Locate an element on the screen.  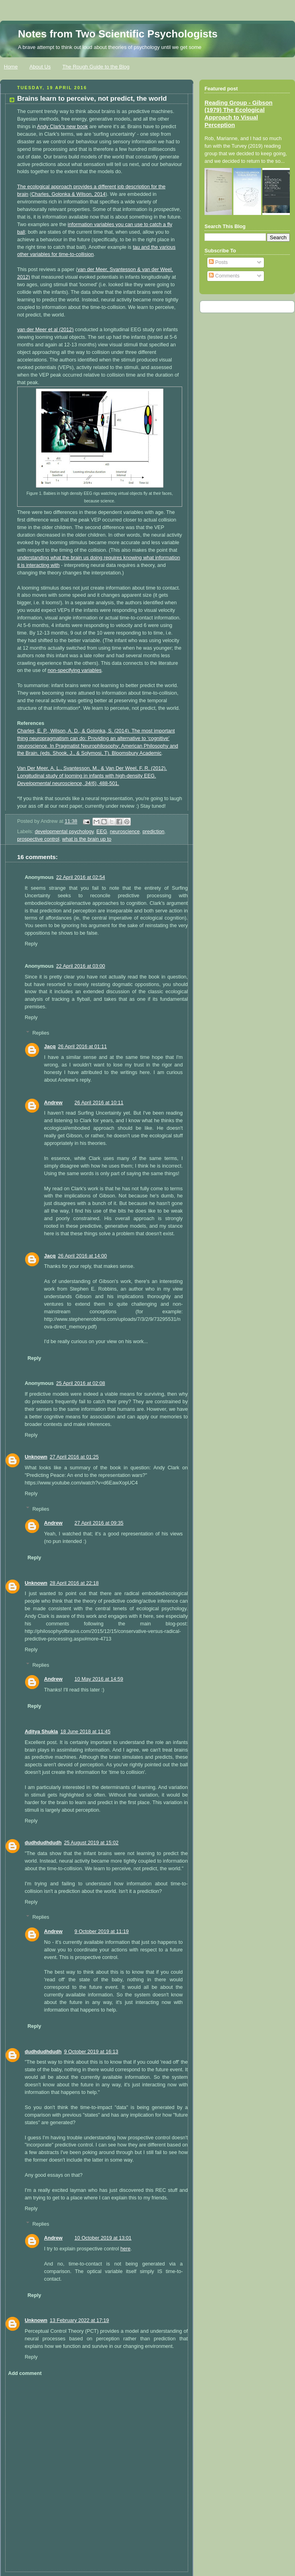
25 April 2016 at 02:08 is located at coordinates (80, 1383).